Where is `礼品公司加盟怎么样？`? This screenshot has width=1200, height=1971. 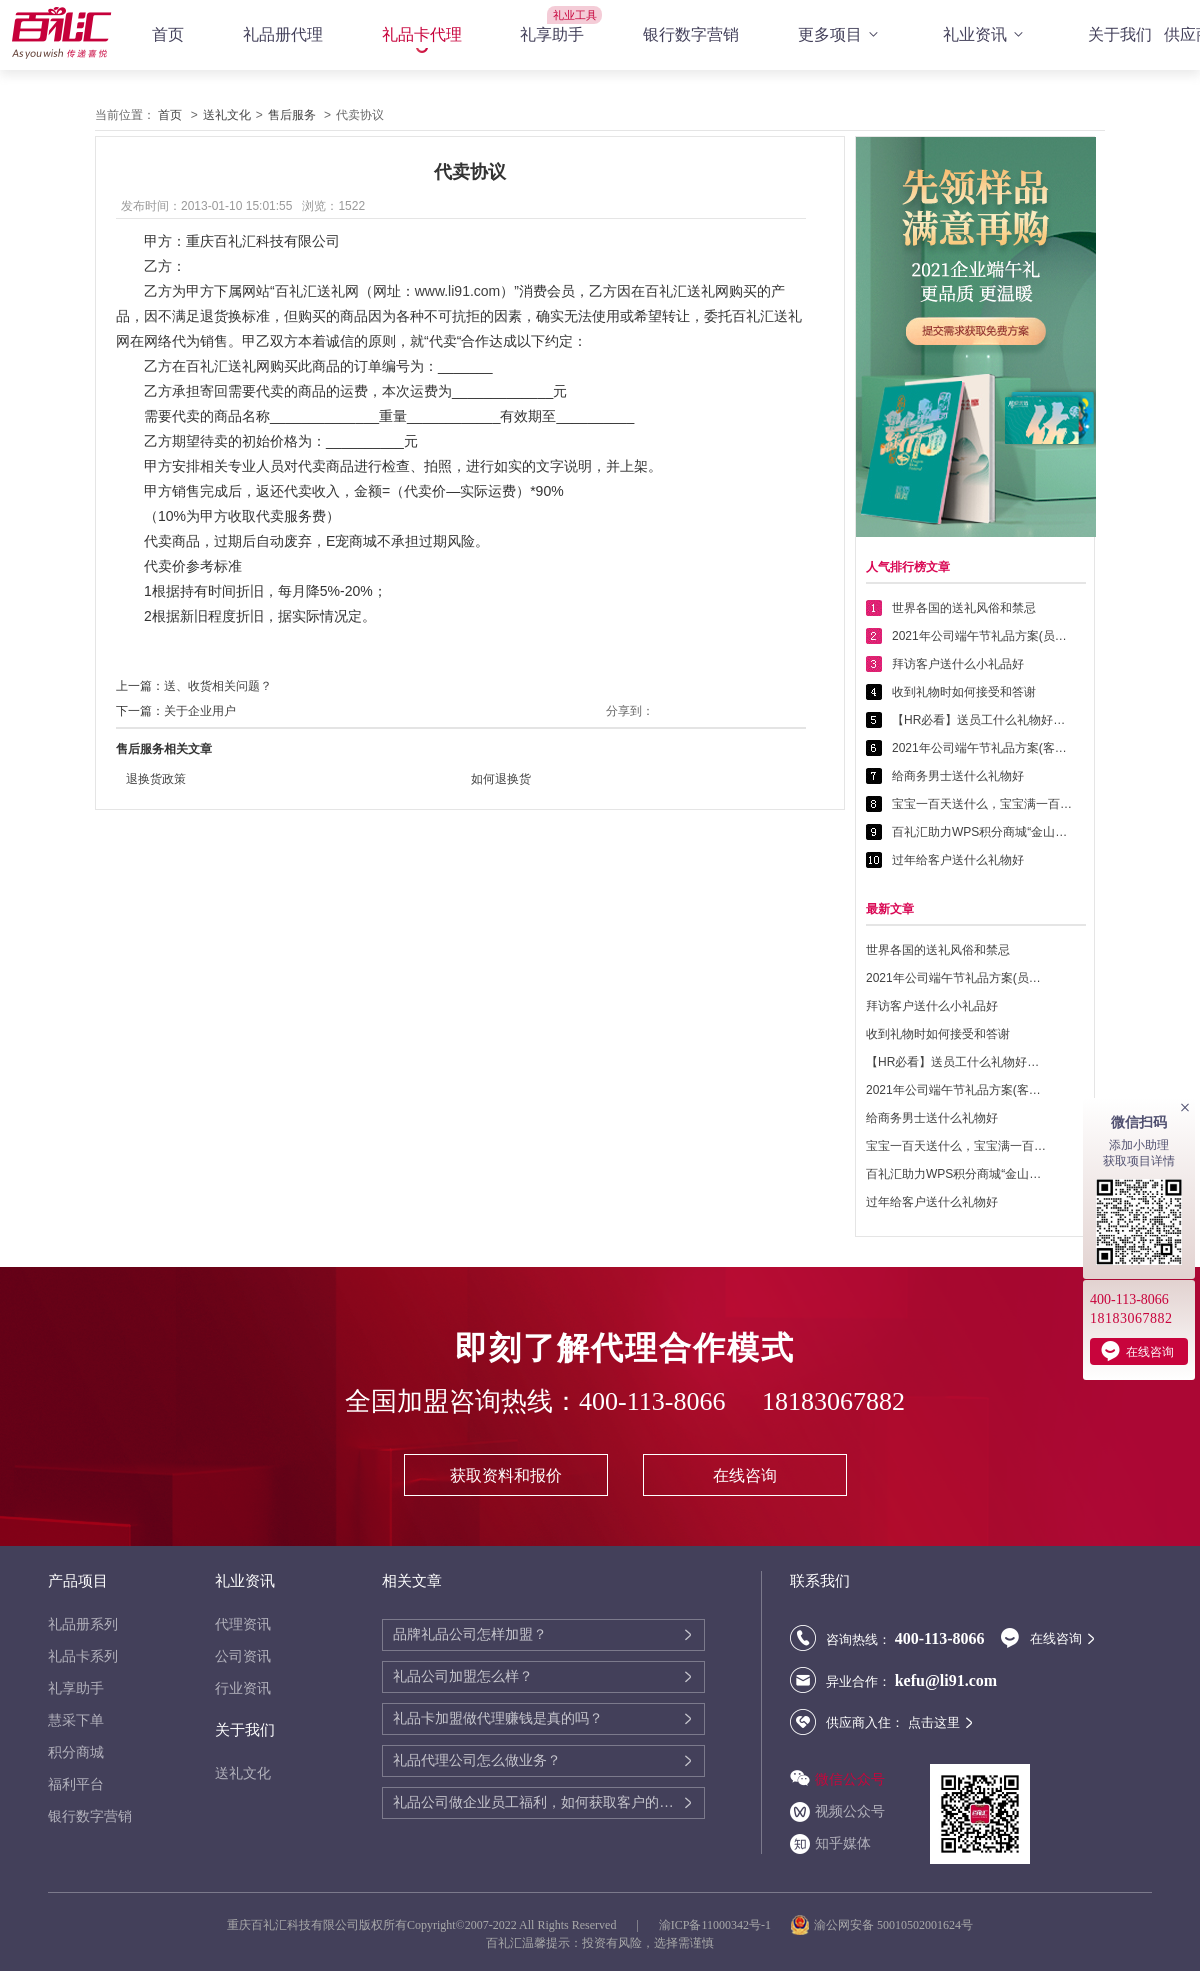 礼品公司加盟怎么样？ is located at coordinates (463, 1676).